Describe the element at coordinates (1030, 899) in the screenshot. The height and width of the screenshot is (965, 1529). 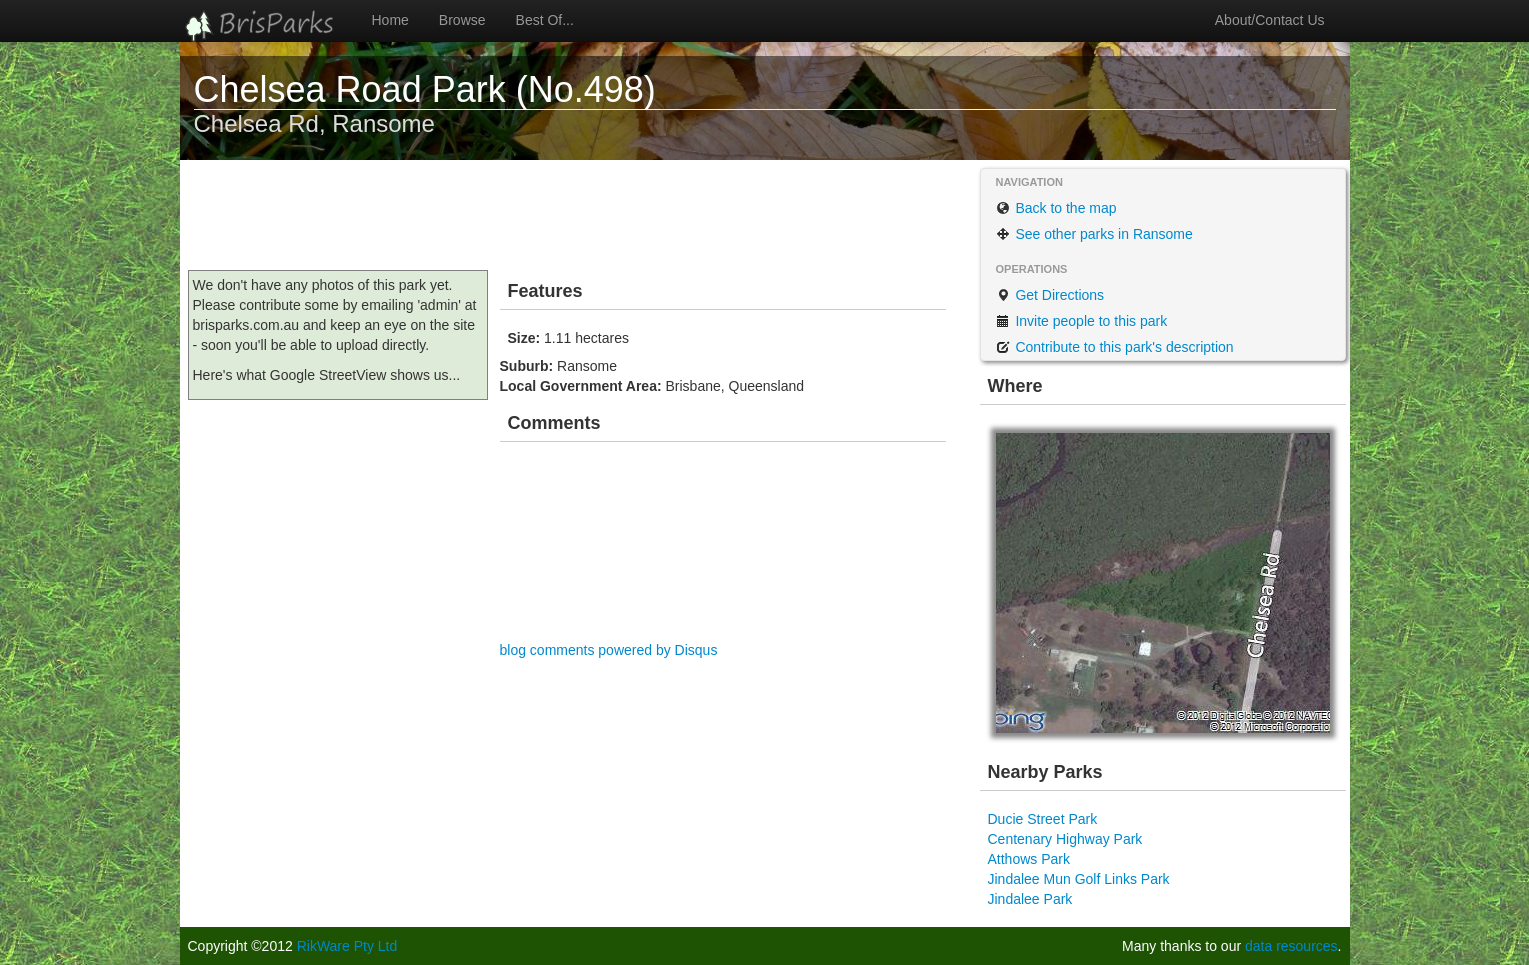
I see `Jindalee Park` at that location.